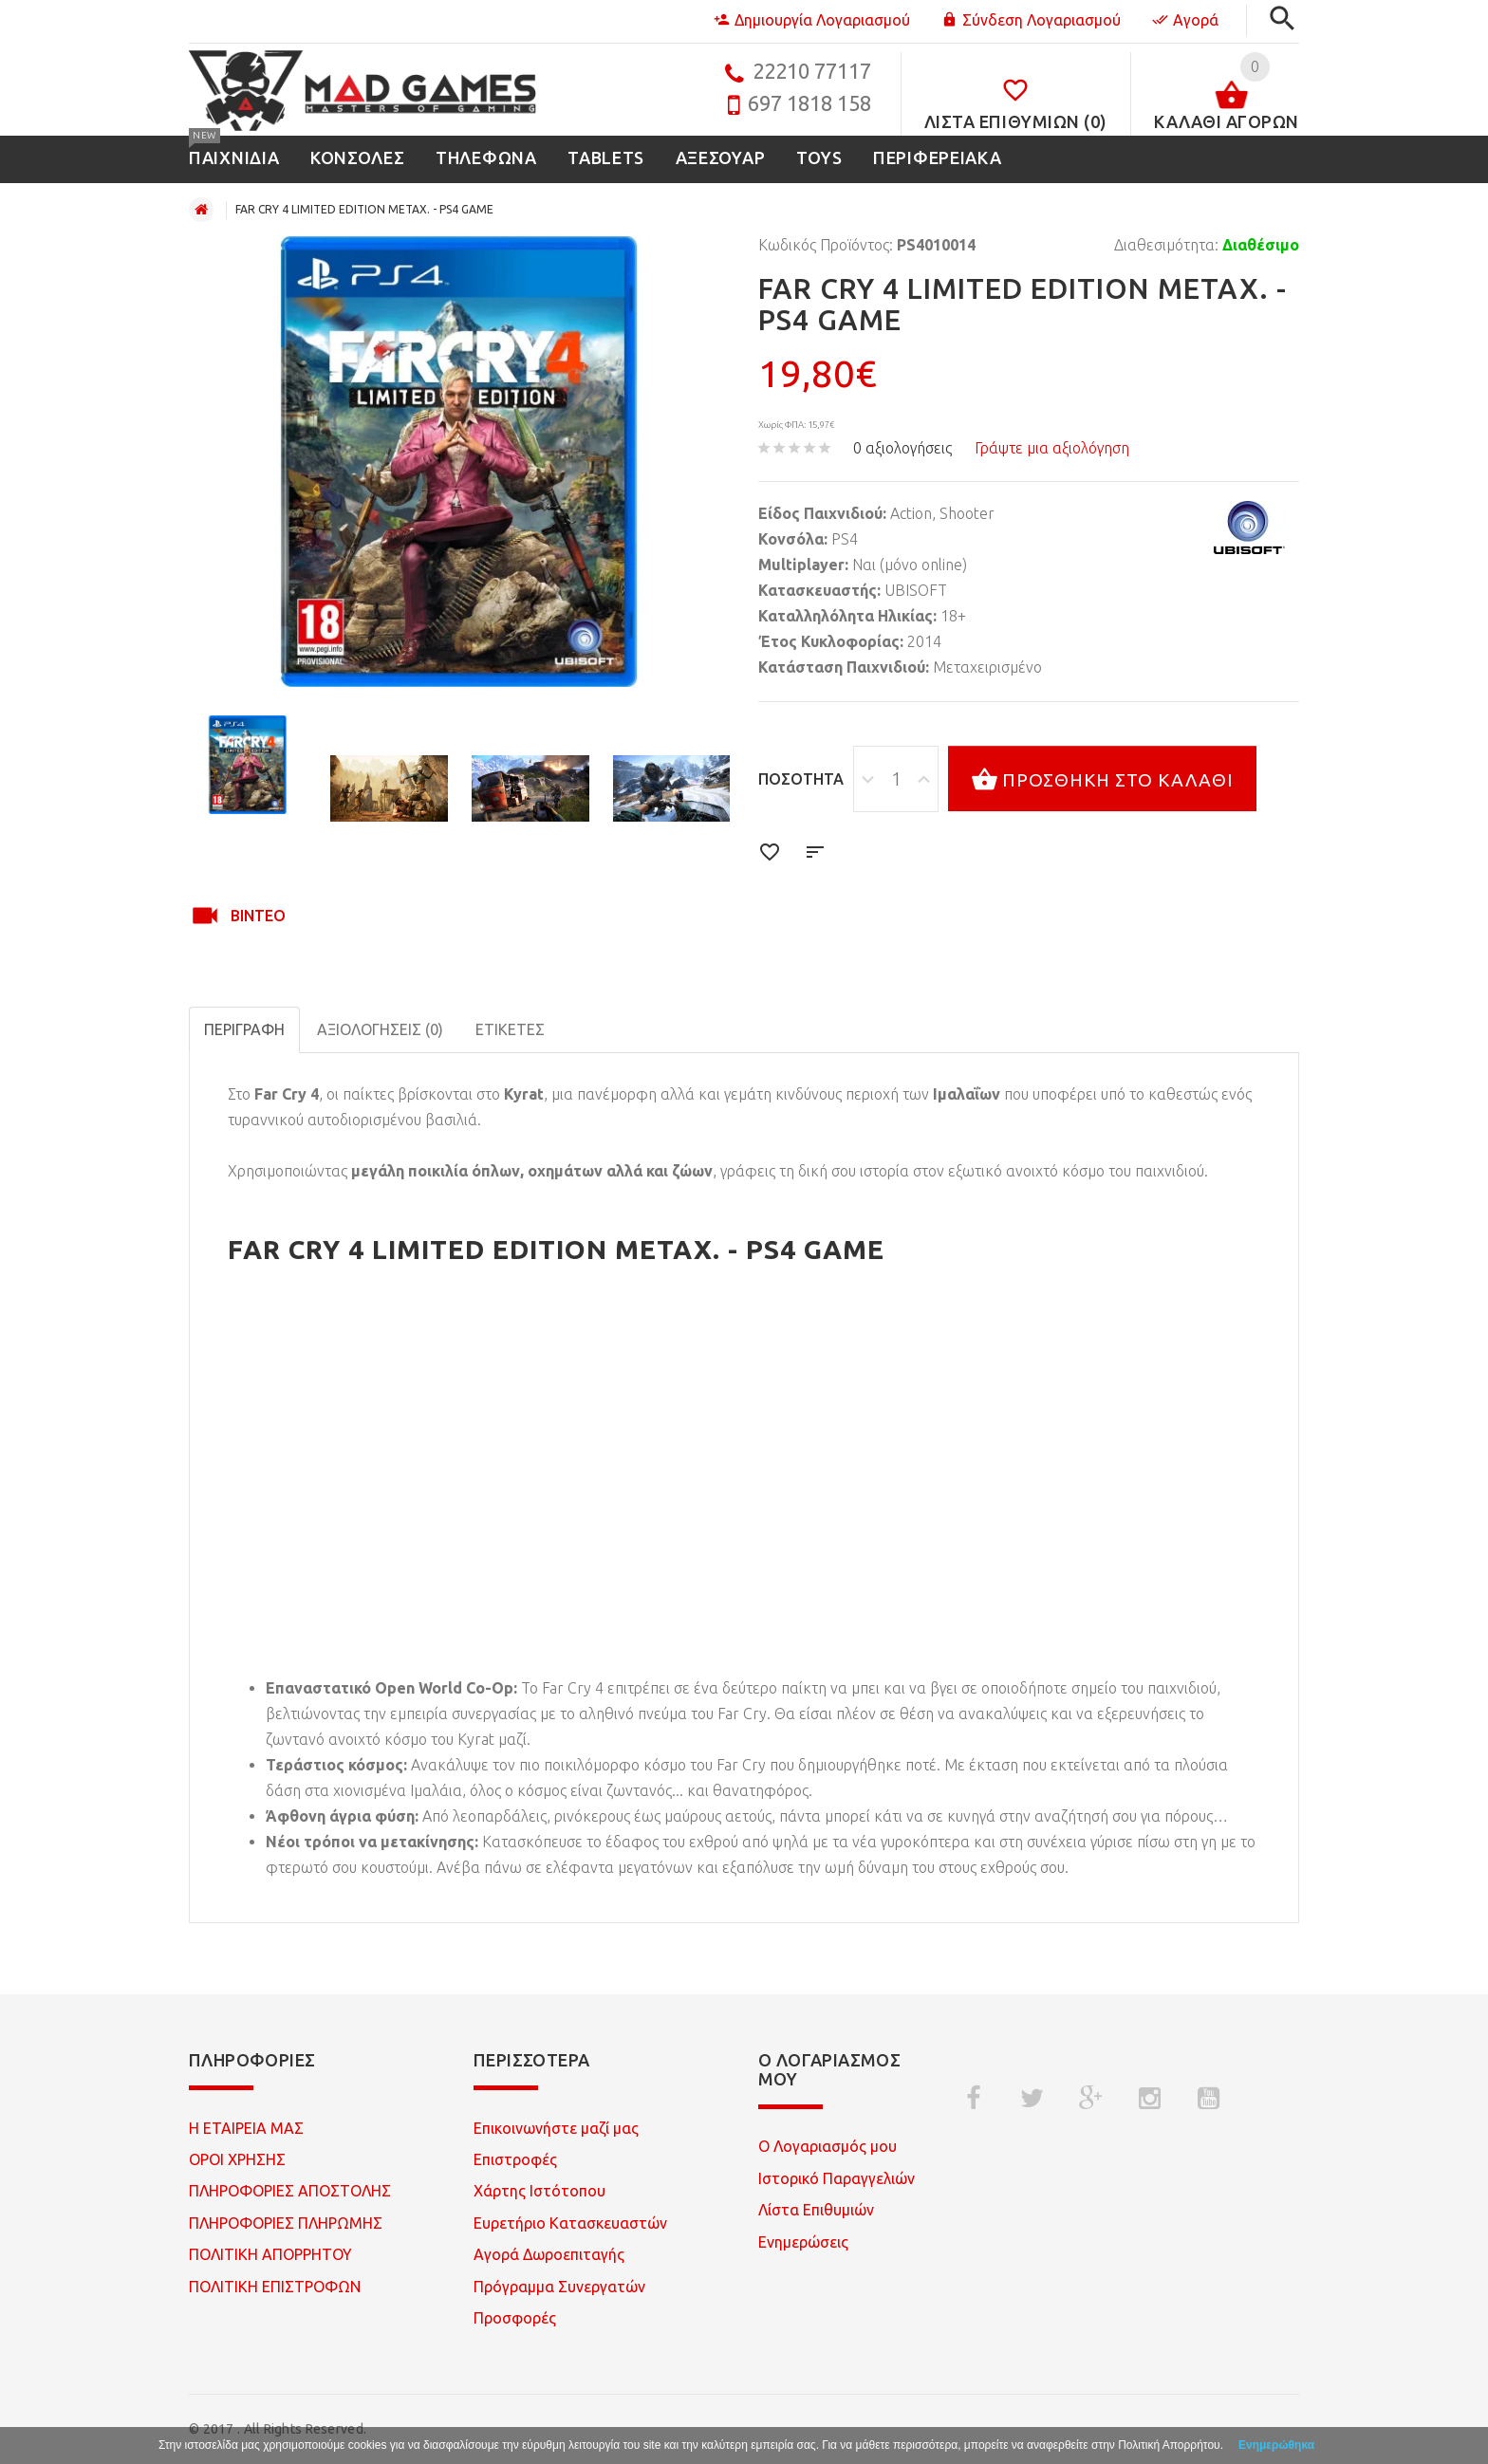  What do you see at coordinates (570, 2223) in the screenshot?
I see `Ευρετήριο Κατασκευαστών` at bounding box center [570, 2223].